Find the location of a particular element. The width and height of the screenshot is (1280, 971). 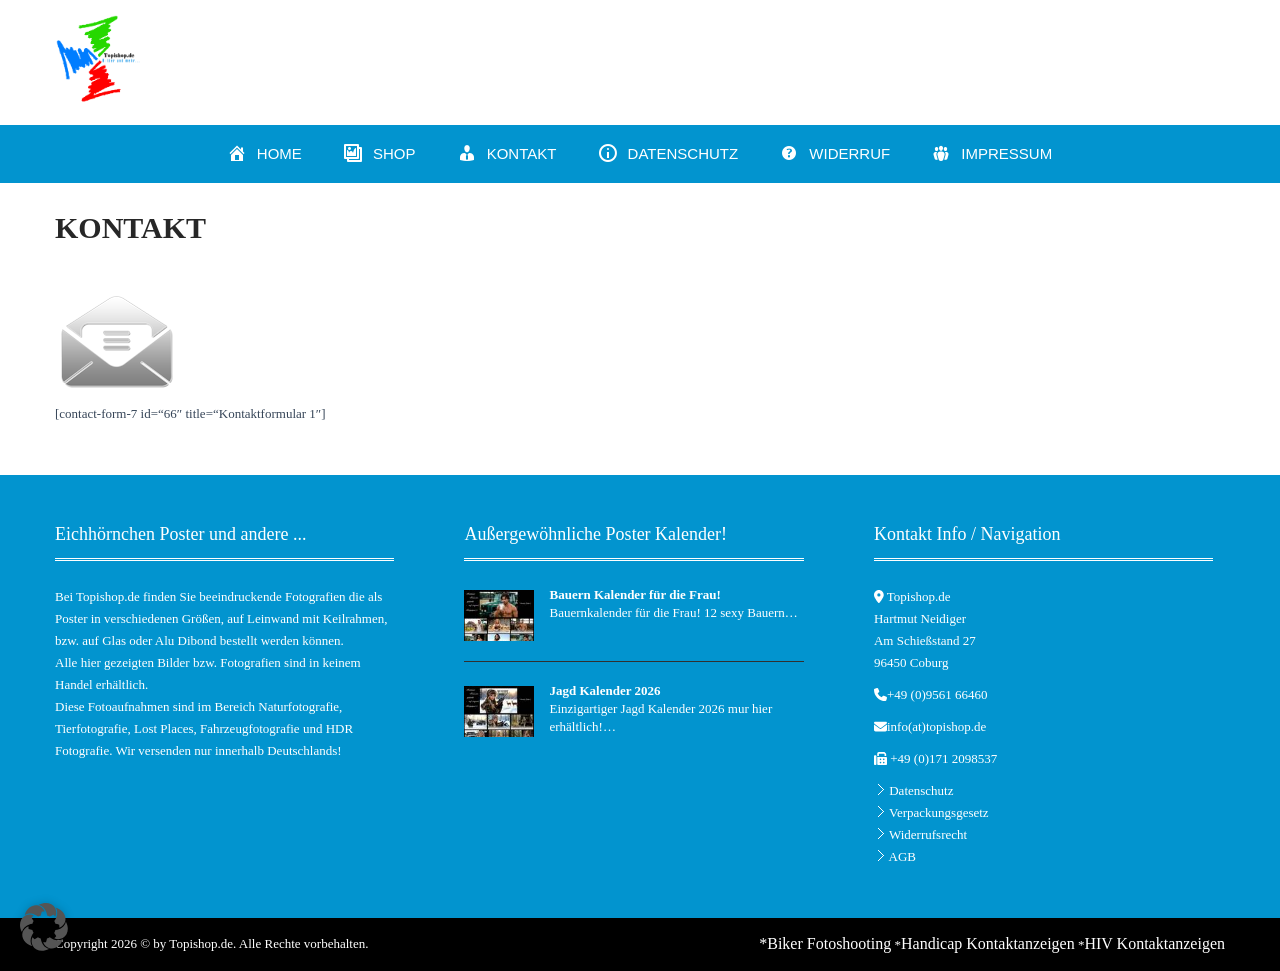

Bauern Kalender für die Frau! is located at coordinates (634, 594).